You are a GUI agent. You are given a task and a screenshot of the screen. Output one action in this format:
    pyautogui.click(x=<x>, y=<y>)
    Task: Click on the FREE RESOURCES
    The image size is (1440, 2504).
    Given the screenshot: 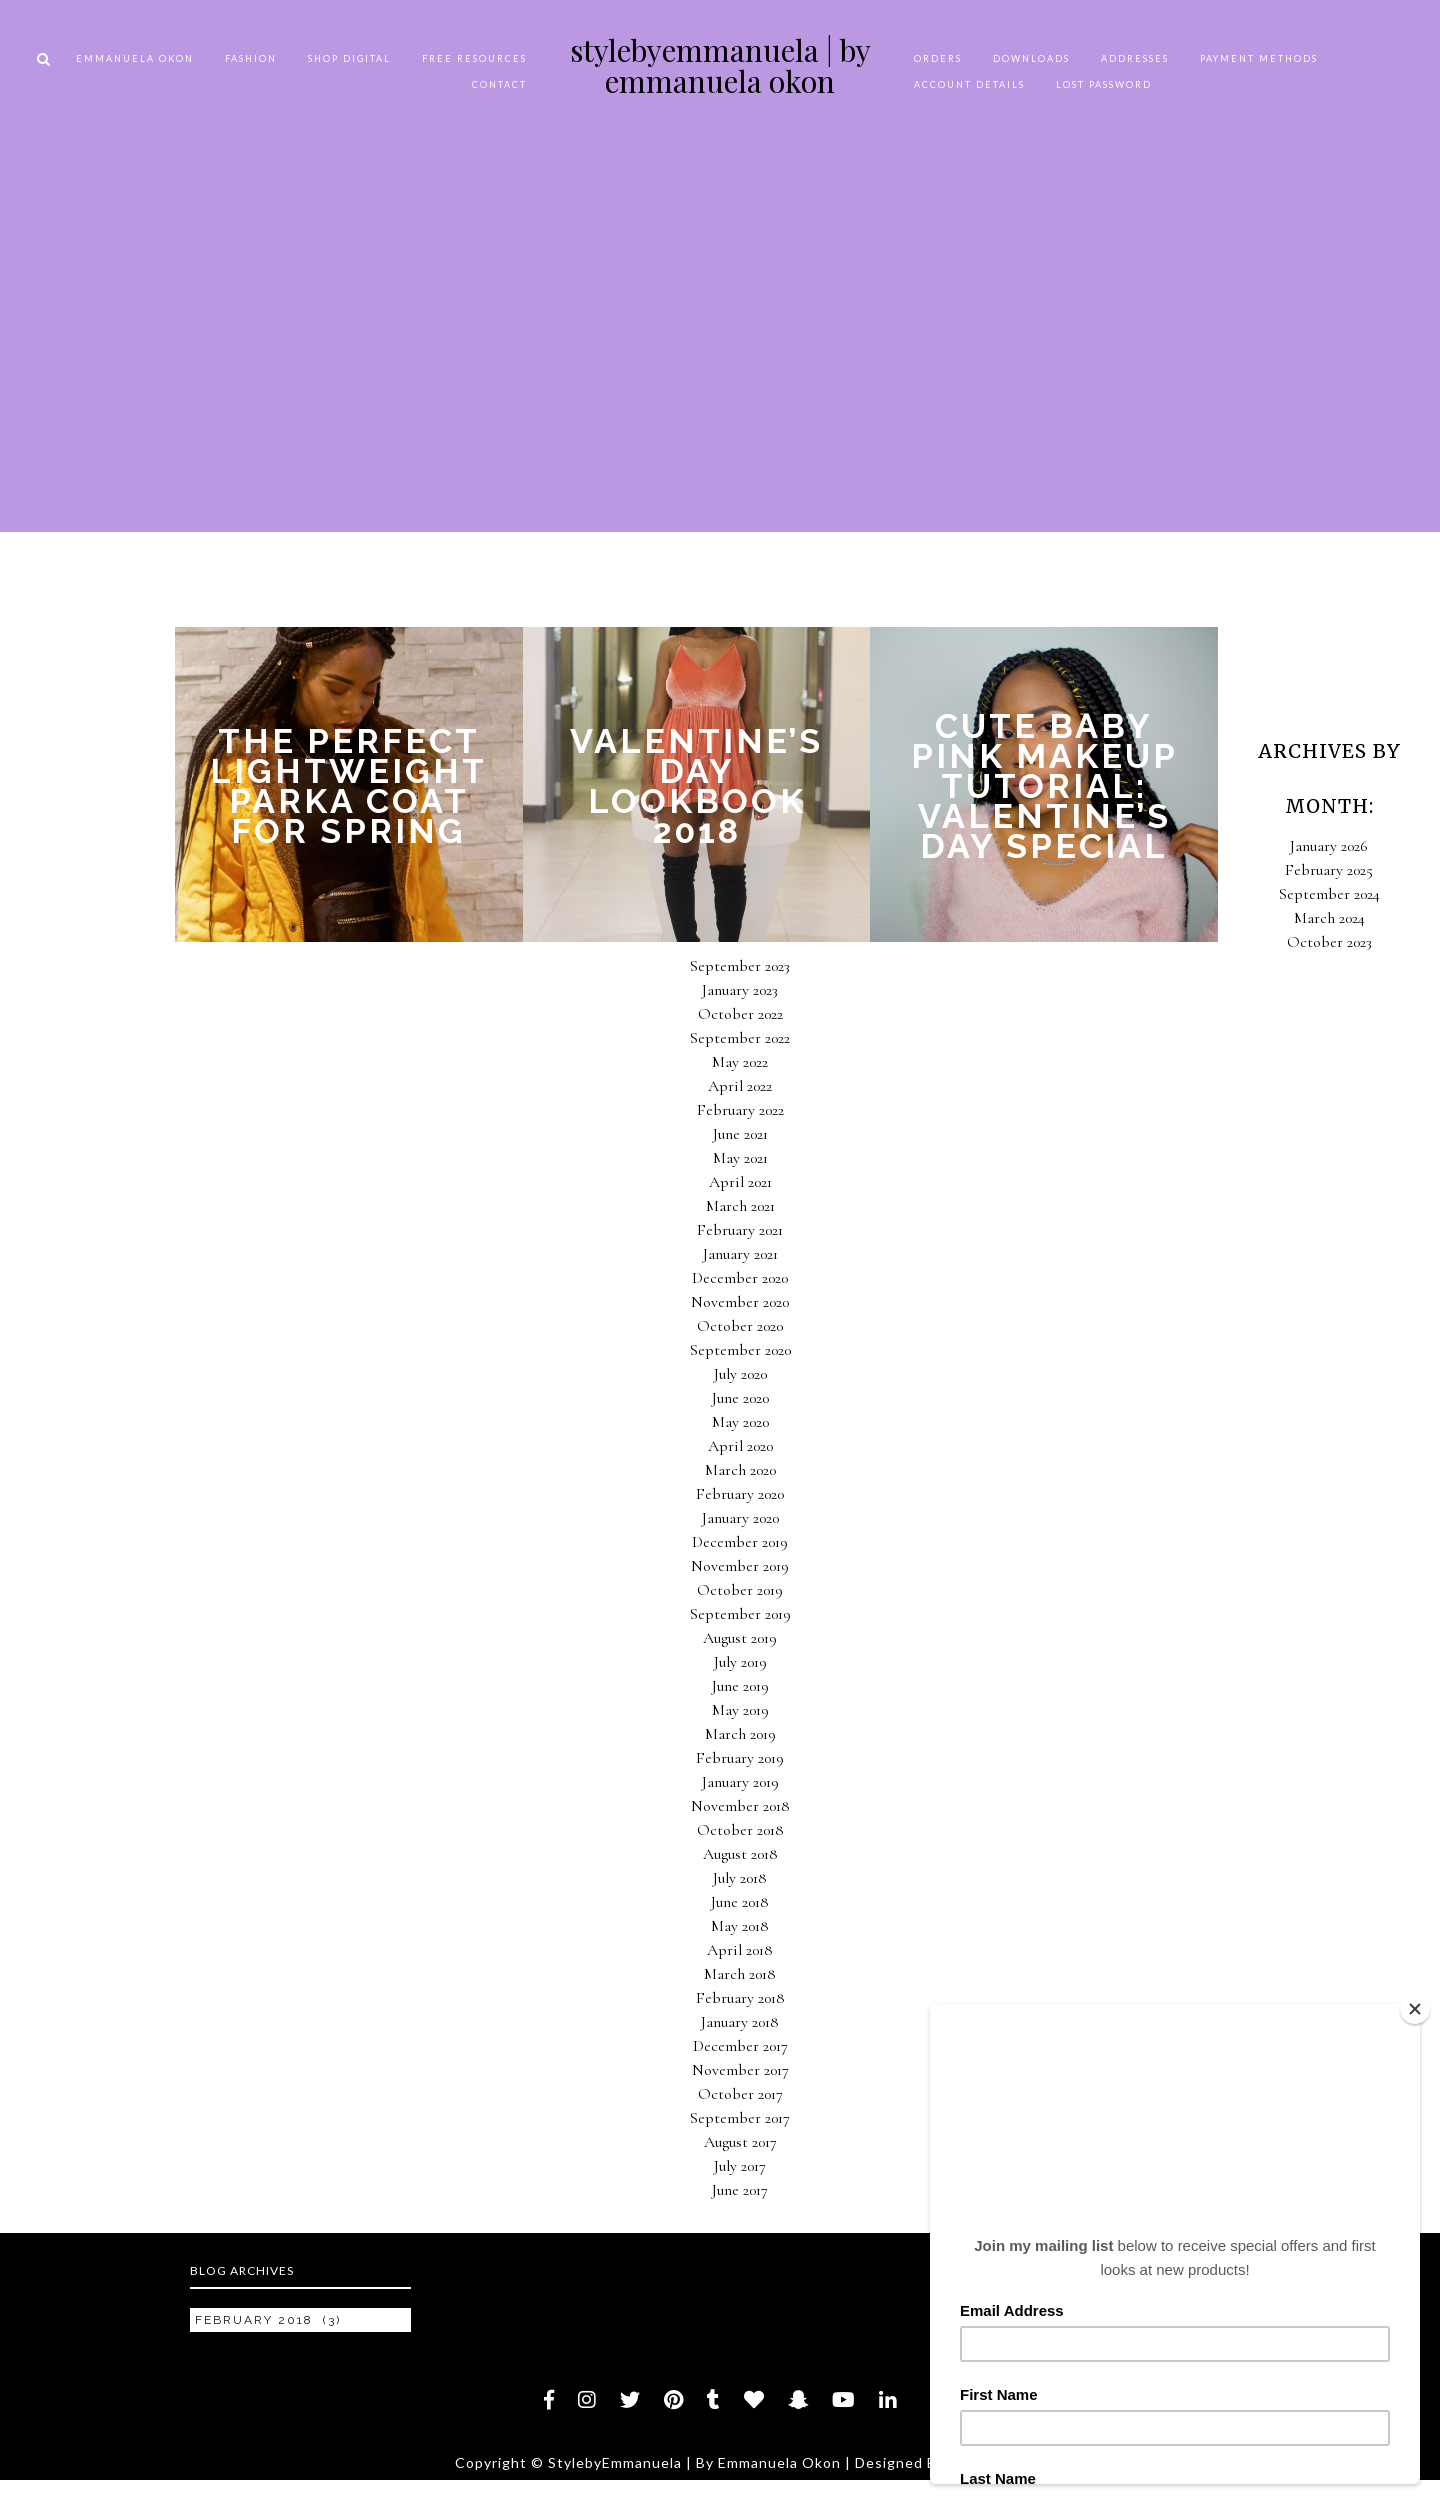 What is the action you would take?
    pyautogui.click(x=474, y=58)
    